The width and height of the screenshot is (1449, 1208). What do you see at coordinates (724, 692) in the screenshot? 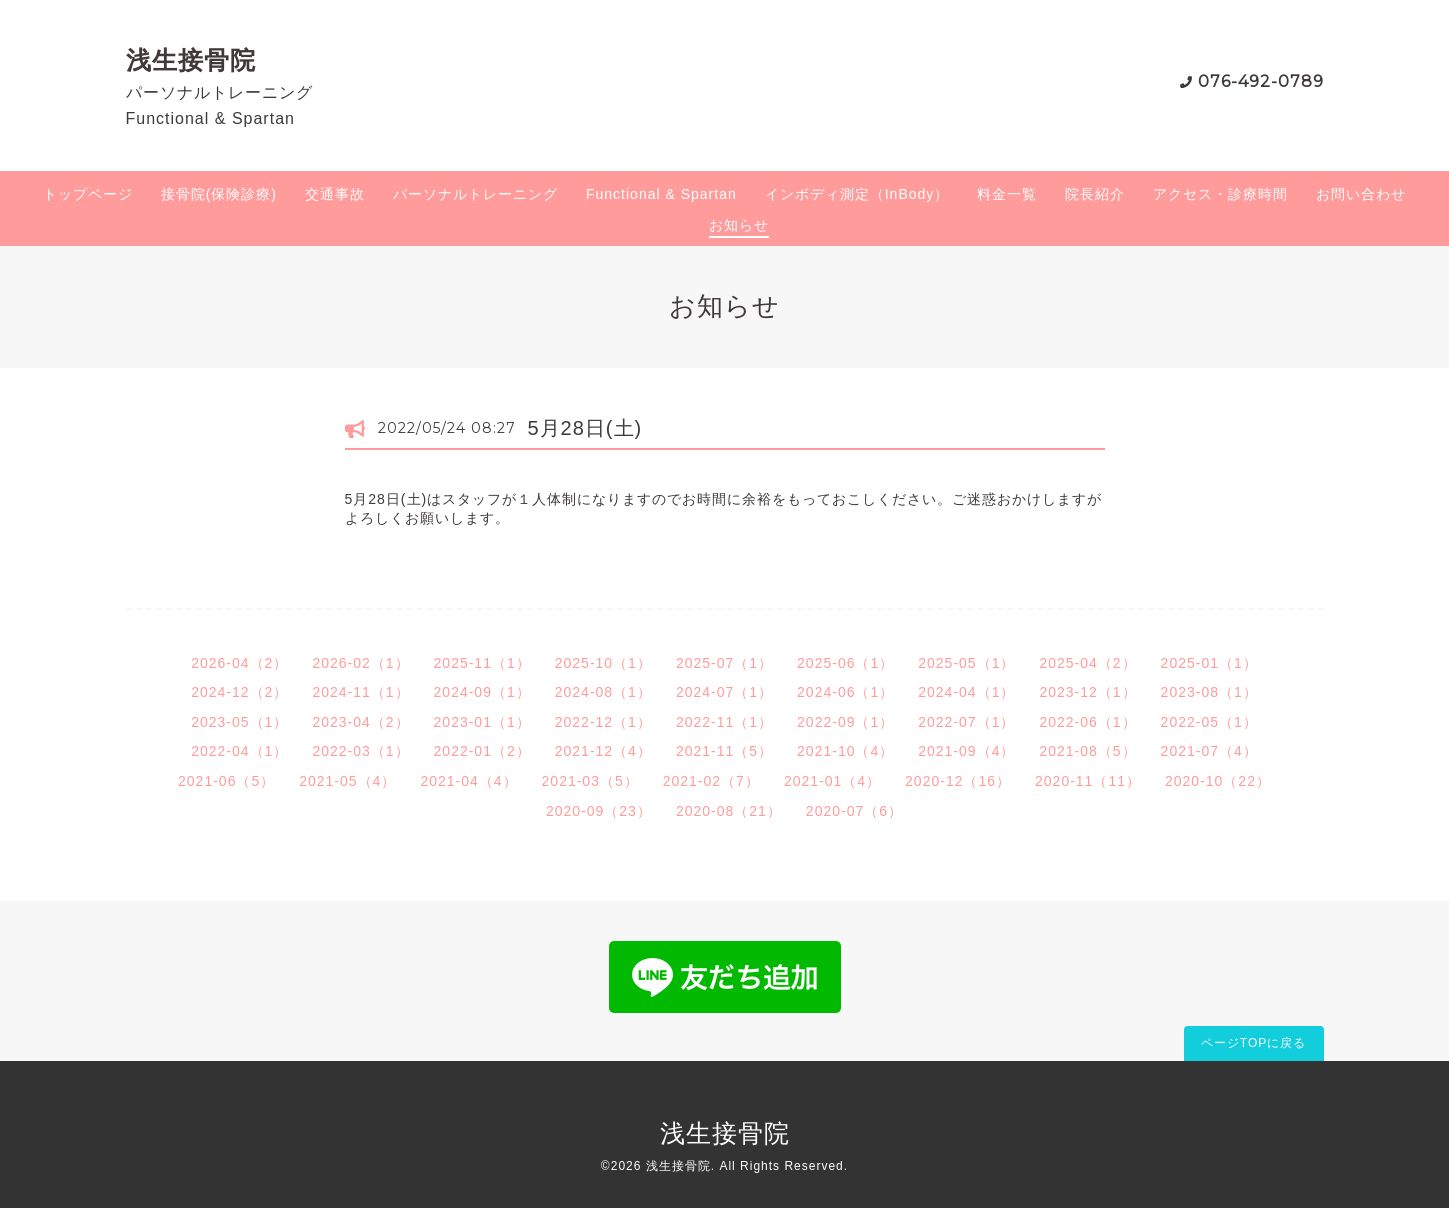
I see `2024-07（1）` at bounding box center [724, 692].